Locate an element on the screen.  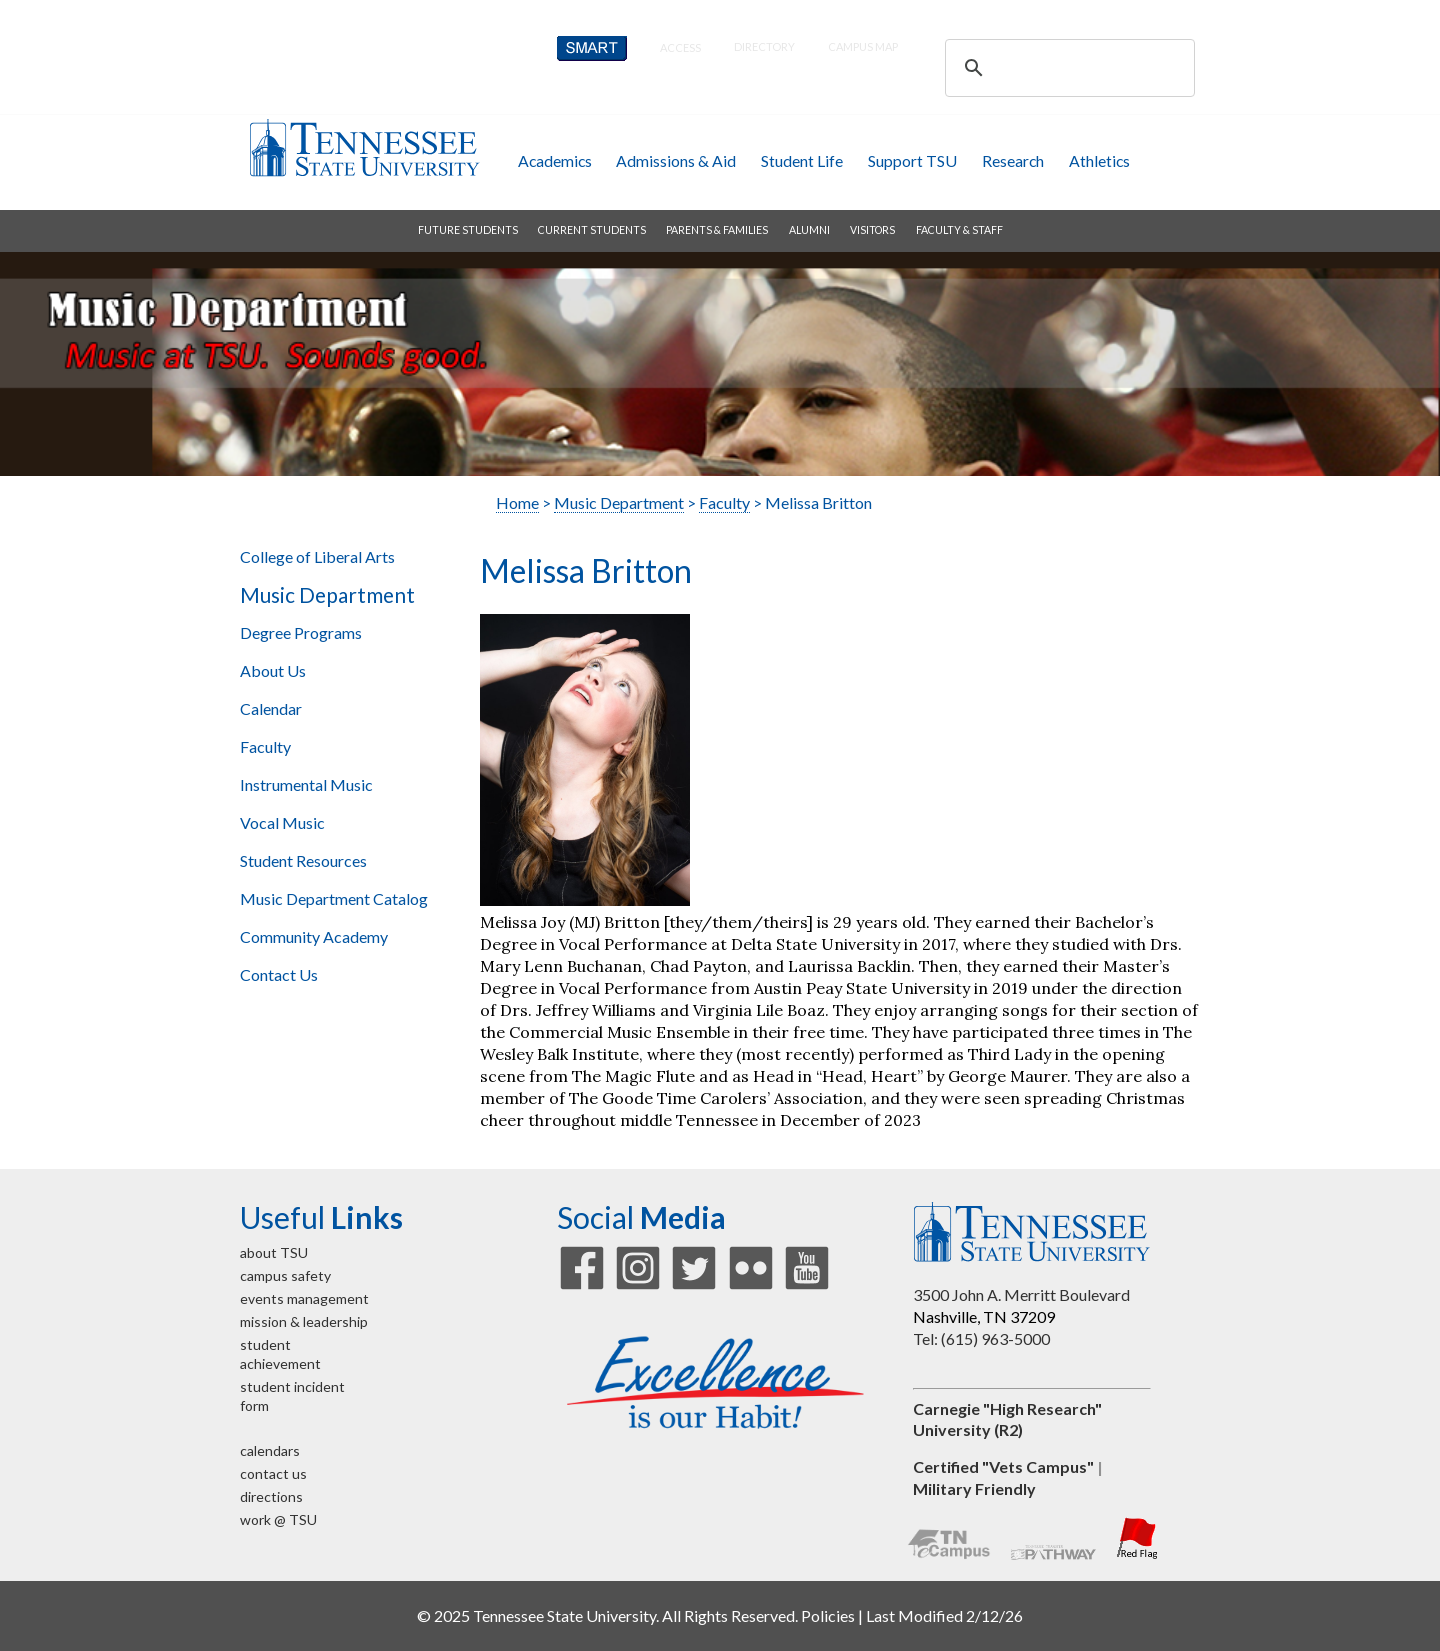
calendars is located at coordinates (270, 1450).